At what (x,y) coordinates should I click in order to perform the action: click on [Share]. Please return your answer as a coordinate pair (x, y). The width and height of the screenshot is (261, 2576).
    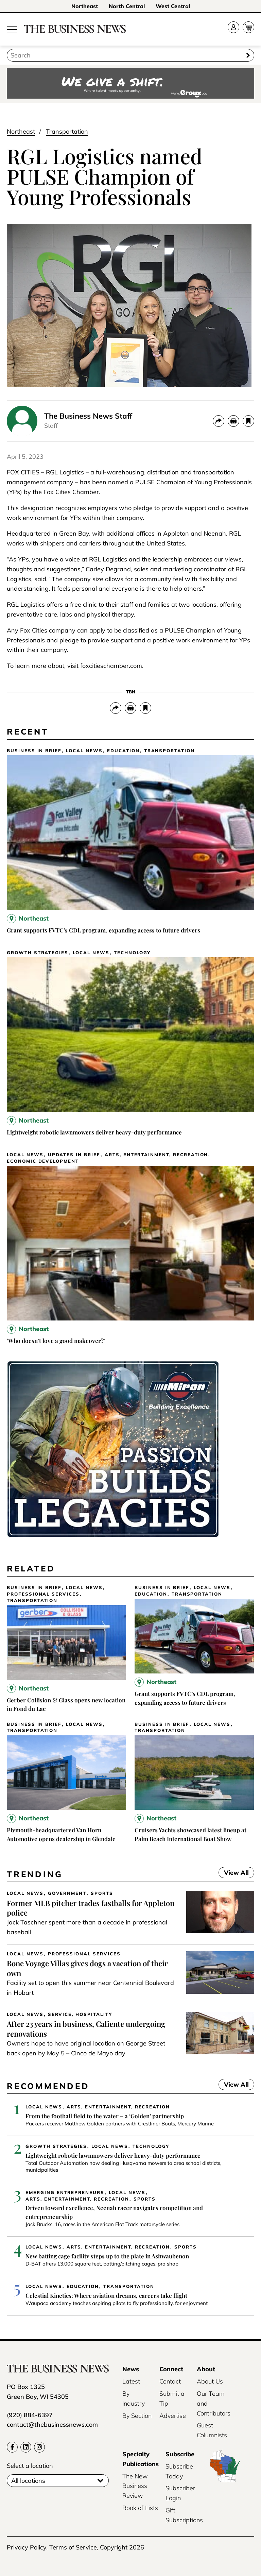
    Looking at the image, I should click on (218, 421).